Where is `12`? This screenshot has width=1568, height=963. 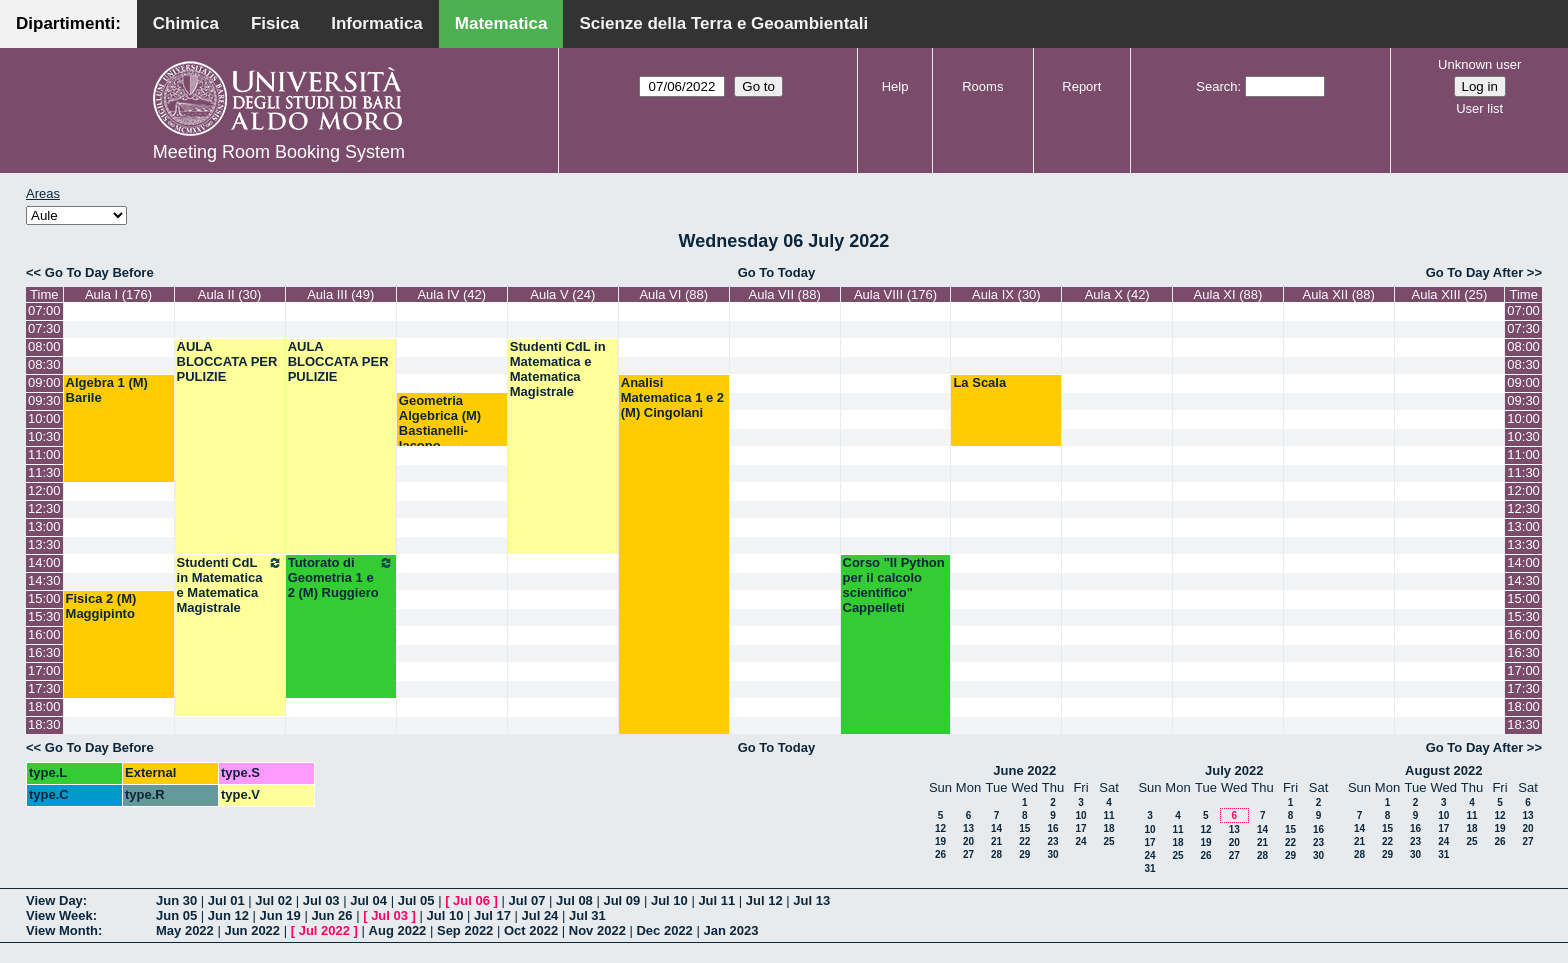
12 is located at coordinates (940, 828).